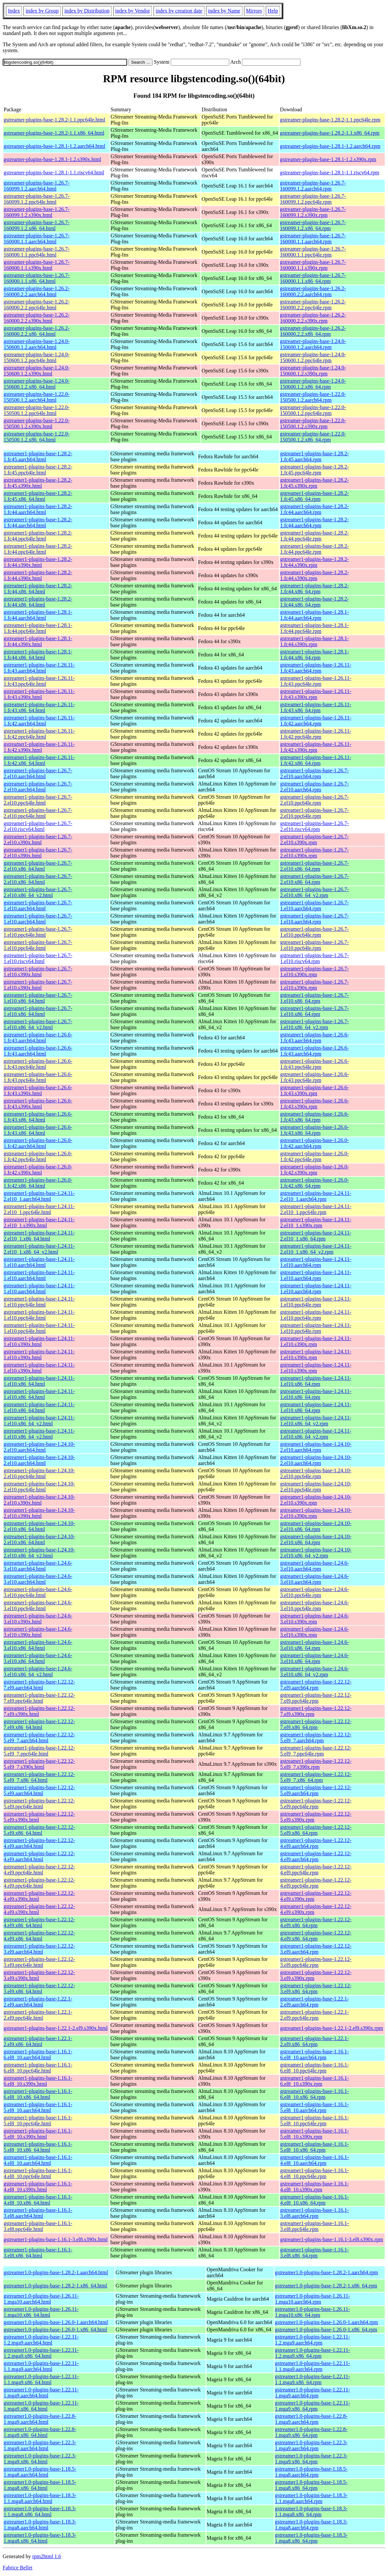 The height and width of the screenshot is (2576, 388). I want to click on gstreamer1.0-plugins-base-1.22.8-1.mga9.x86_64.html, so click(40, 2432).